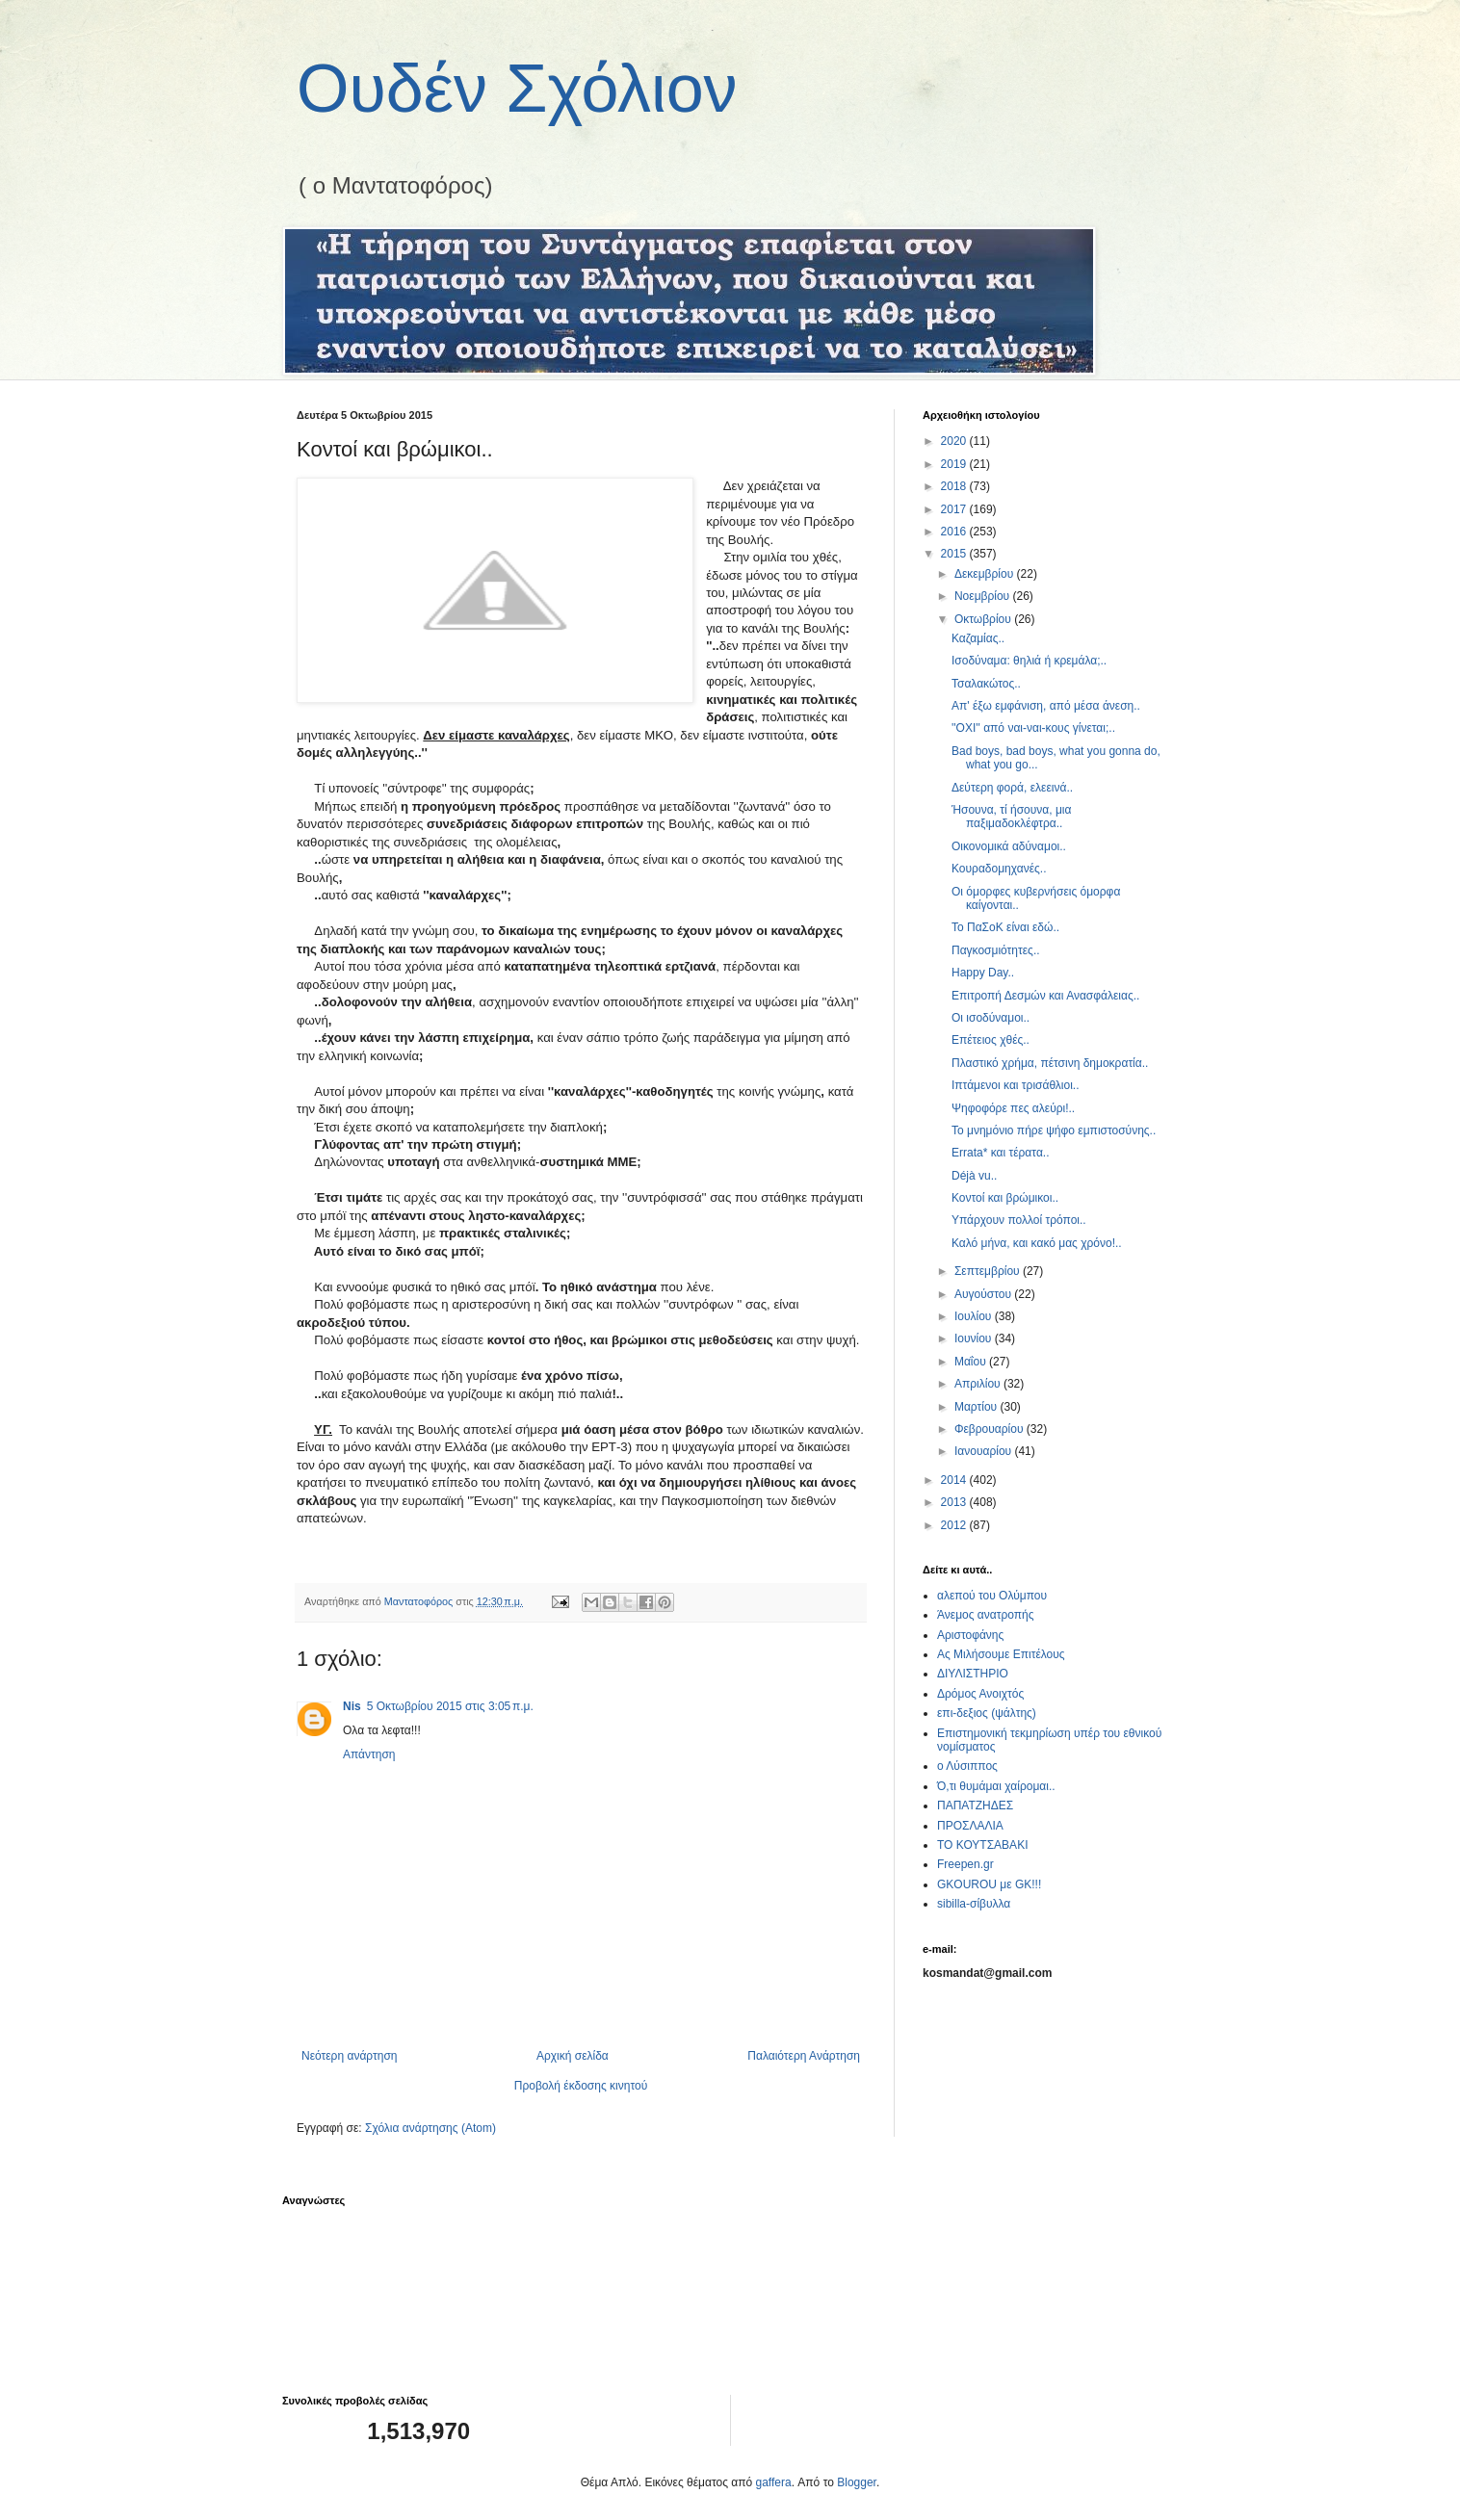 The image size is (1460, 2520). Describe the element at coordinates (955, 553) in the screenshot. I see `2015` at that location.